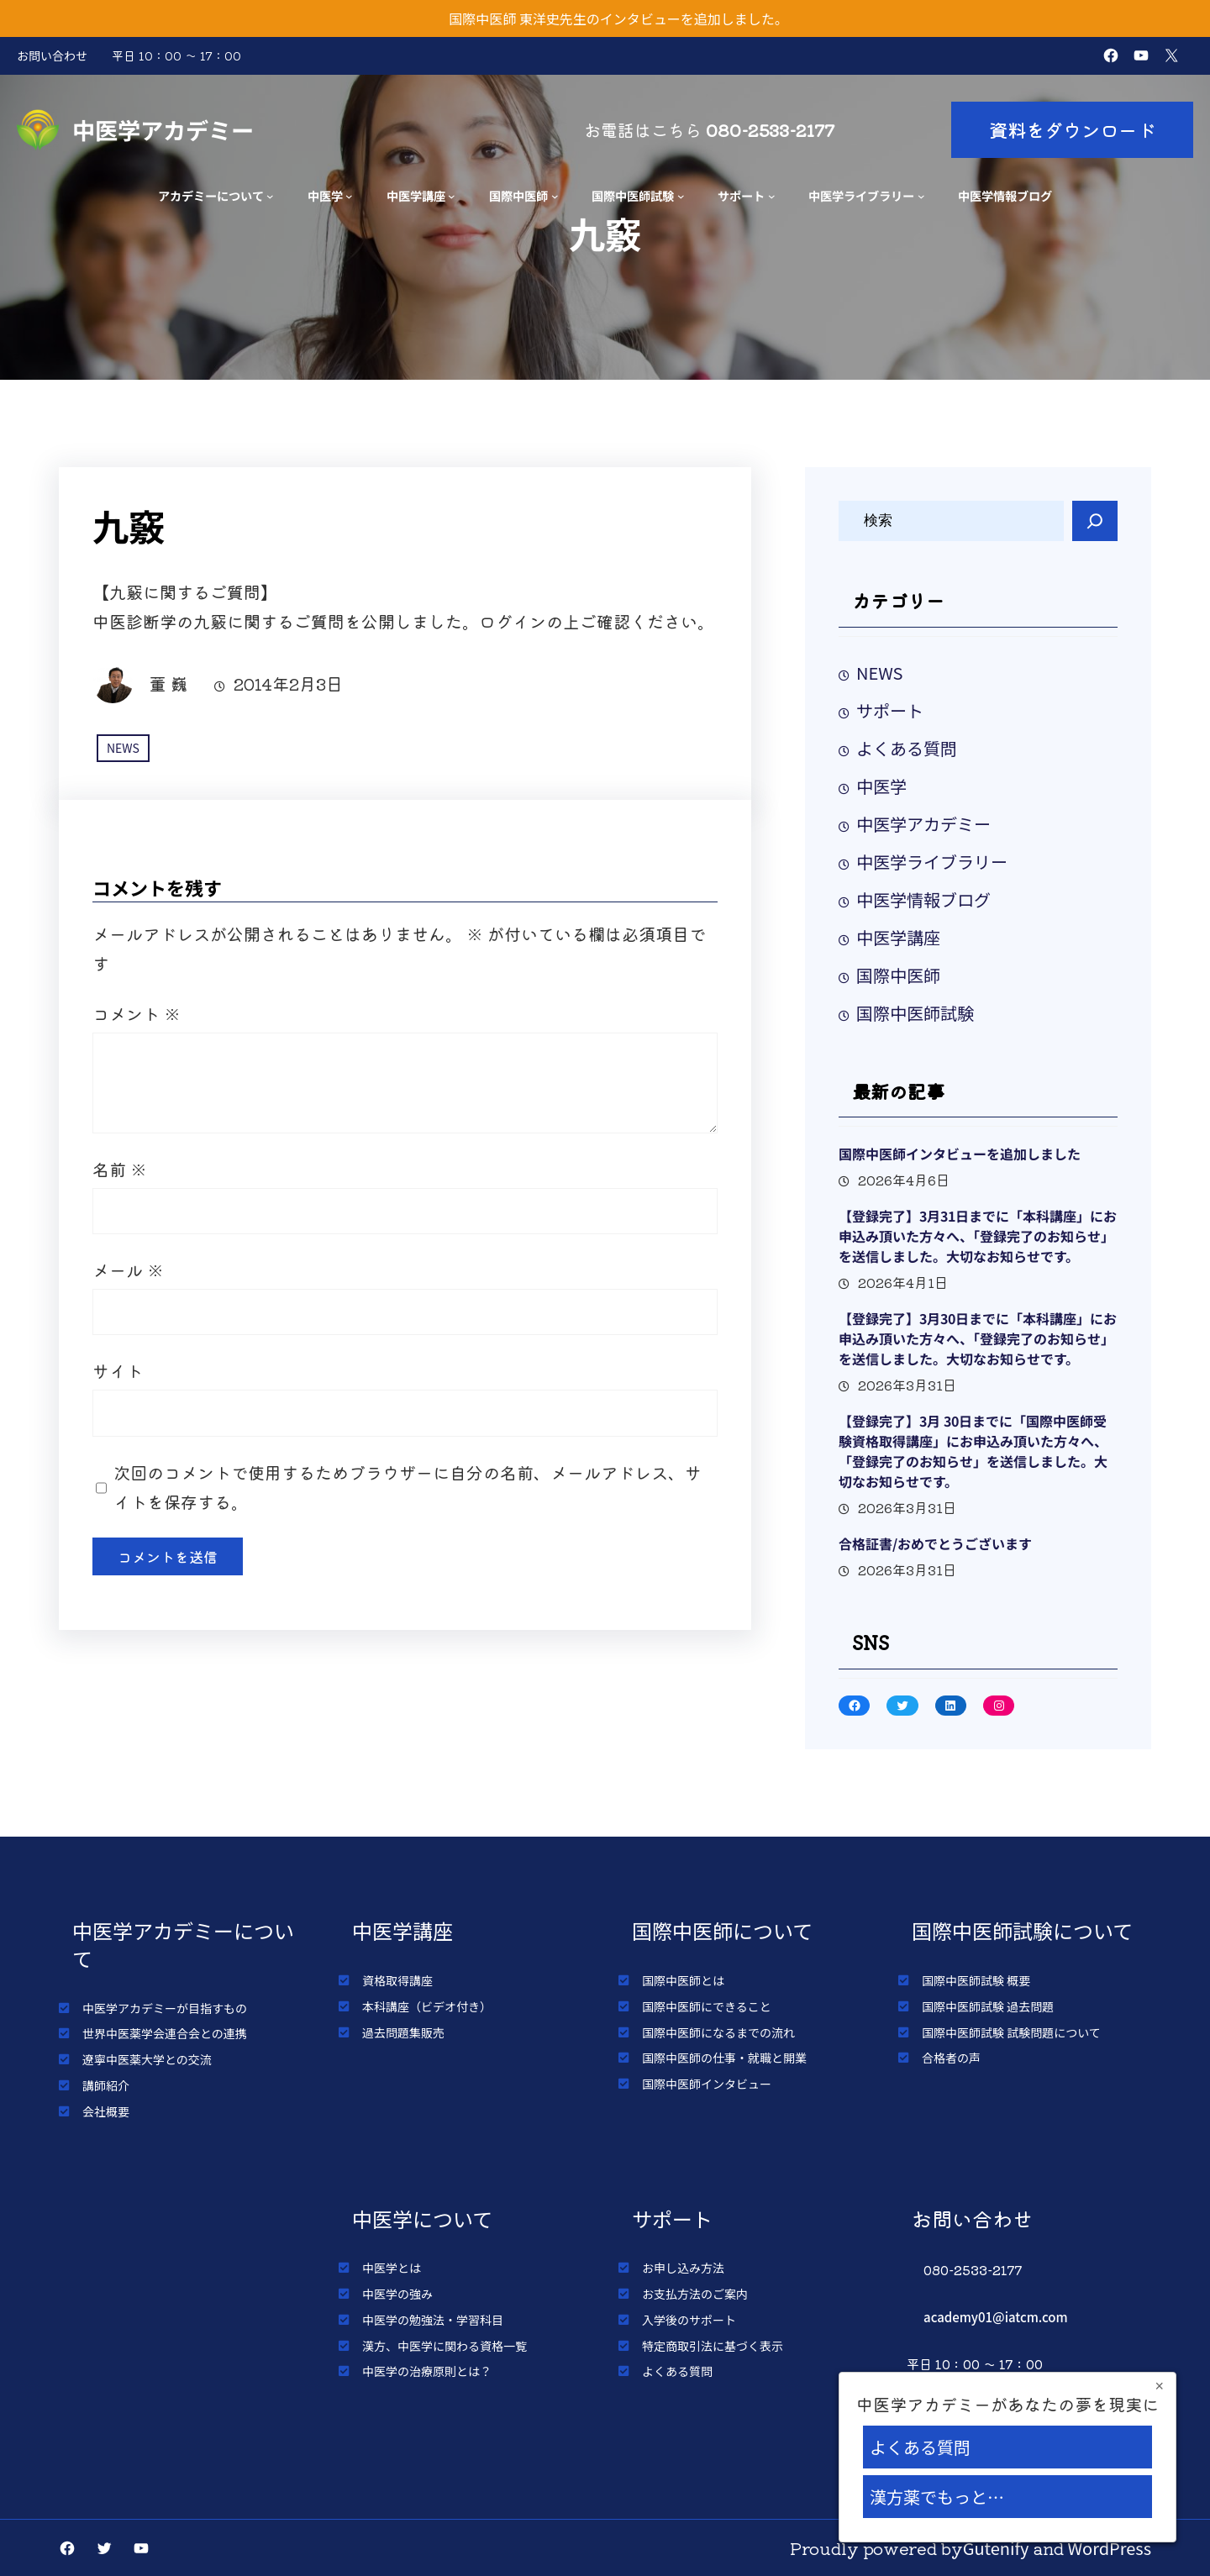 This screenshot has height=2576, width=1210. I want to click on 国際中医師試験について, so click(1022, 1930).